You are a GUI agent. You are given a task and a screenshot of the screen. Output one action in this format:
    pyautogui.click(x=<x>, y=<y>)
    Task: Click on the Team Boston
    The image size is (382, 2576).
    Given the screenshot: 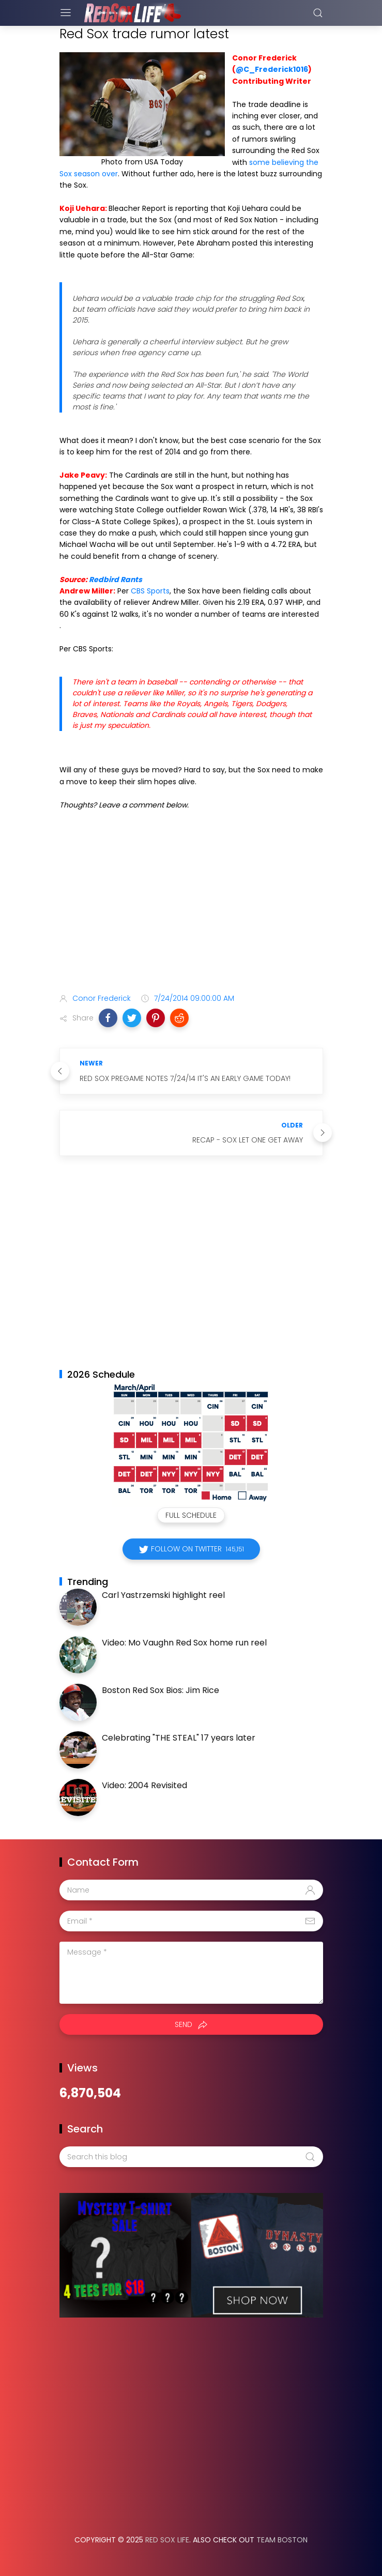 What is the action you would take?
    pyautogui.click(x=282, y=2540)
    